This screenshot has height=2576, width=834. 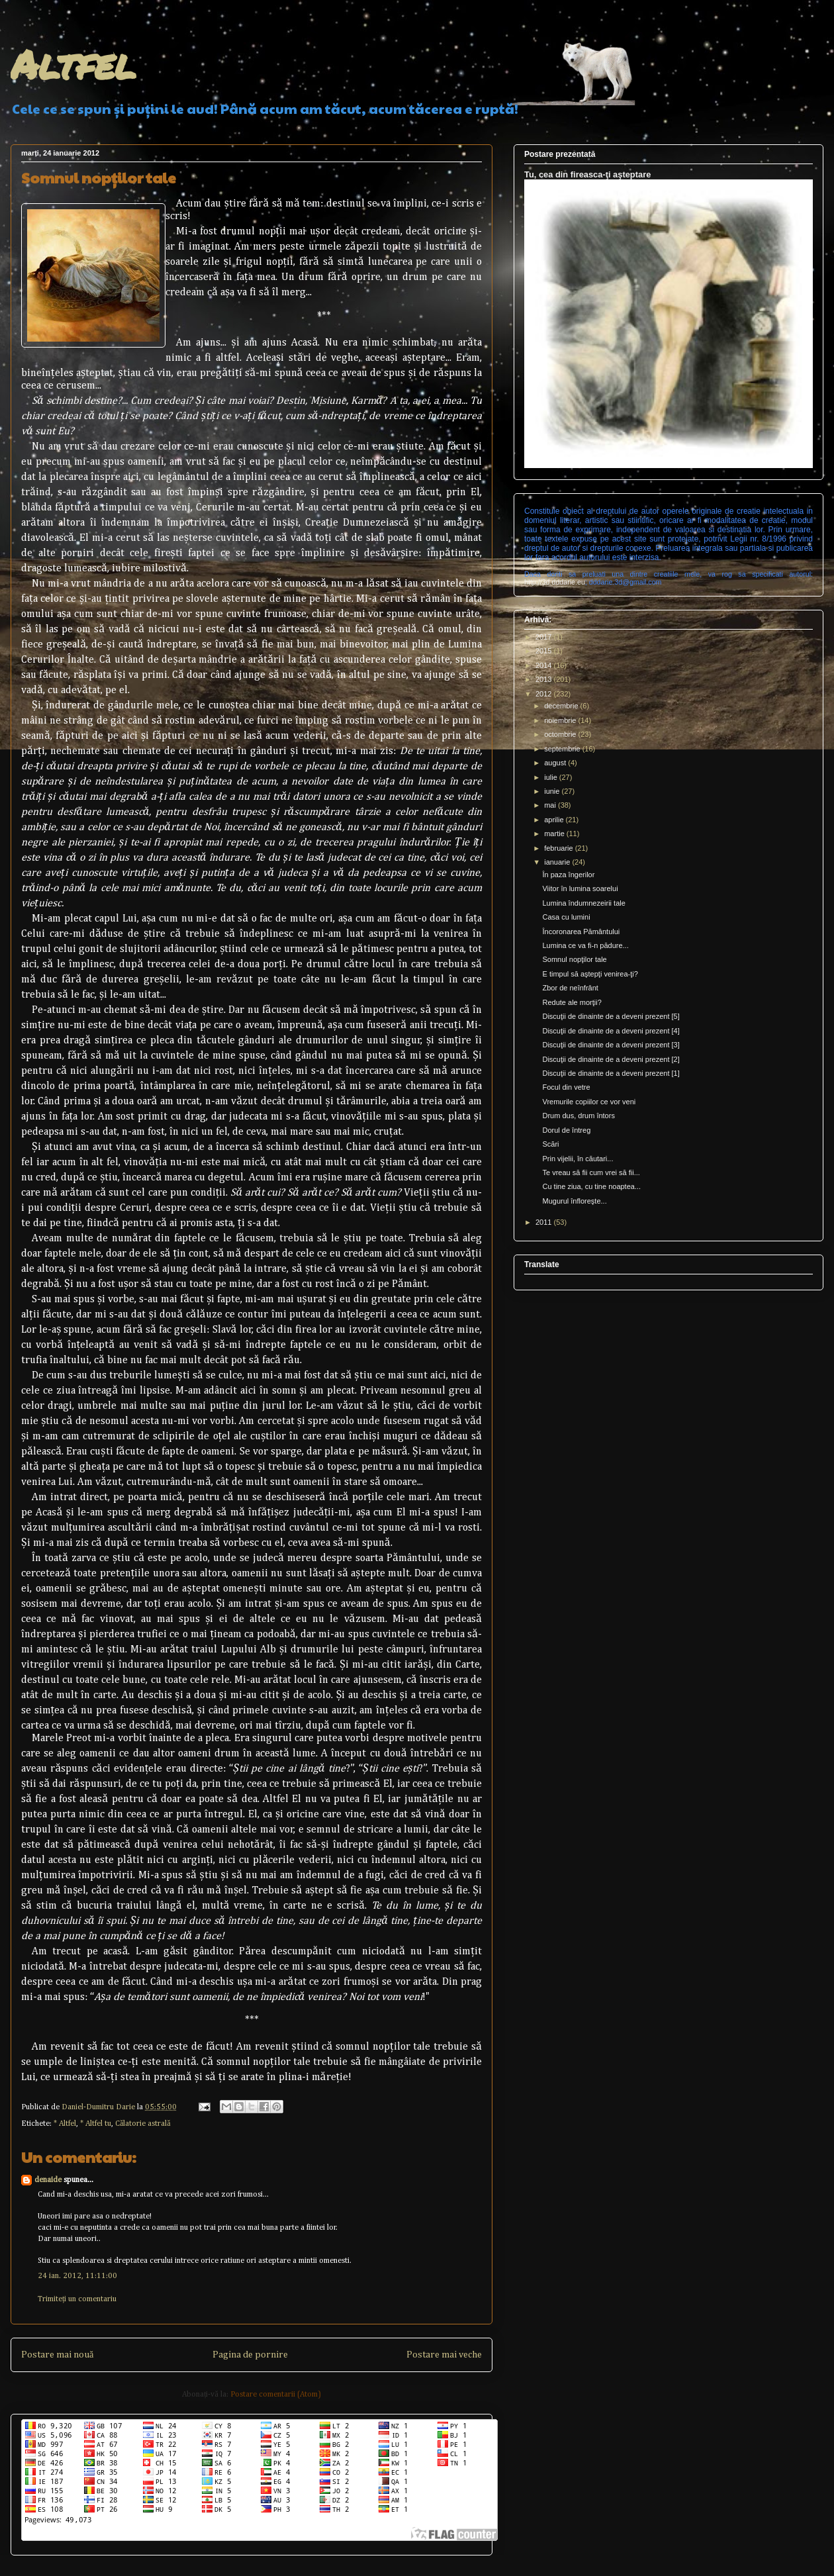 I want to click on Vremurile copiilor ce vor veni, so click(x=588, y=1102).